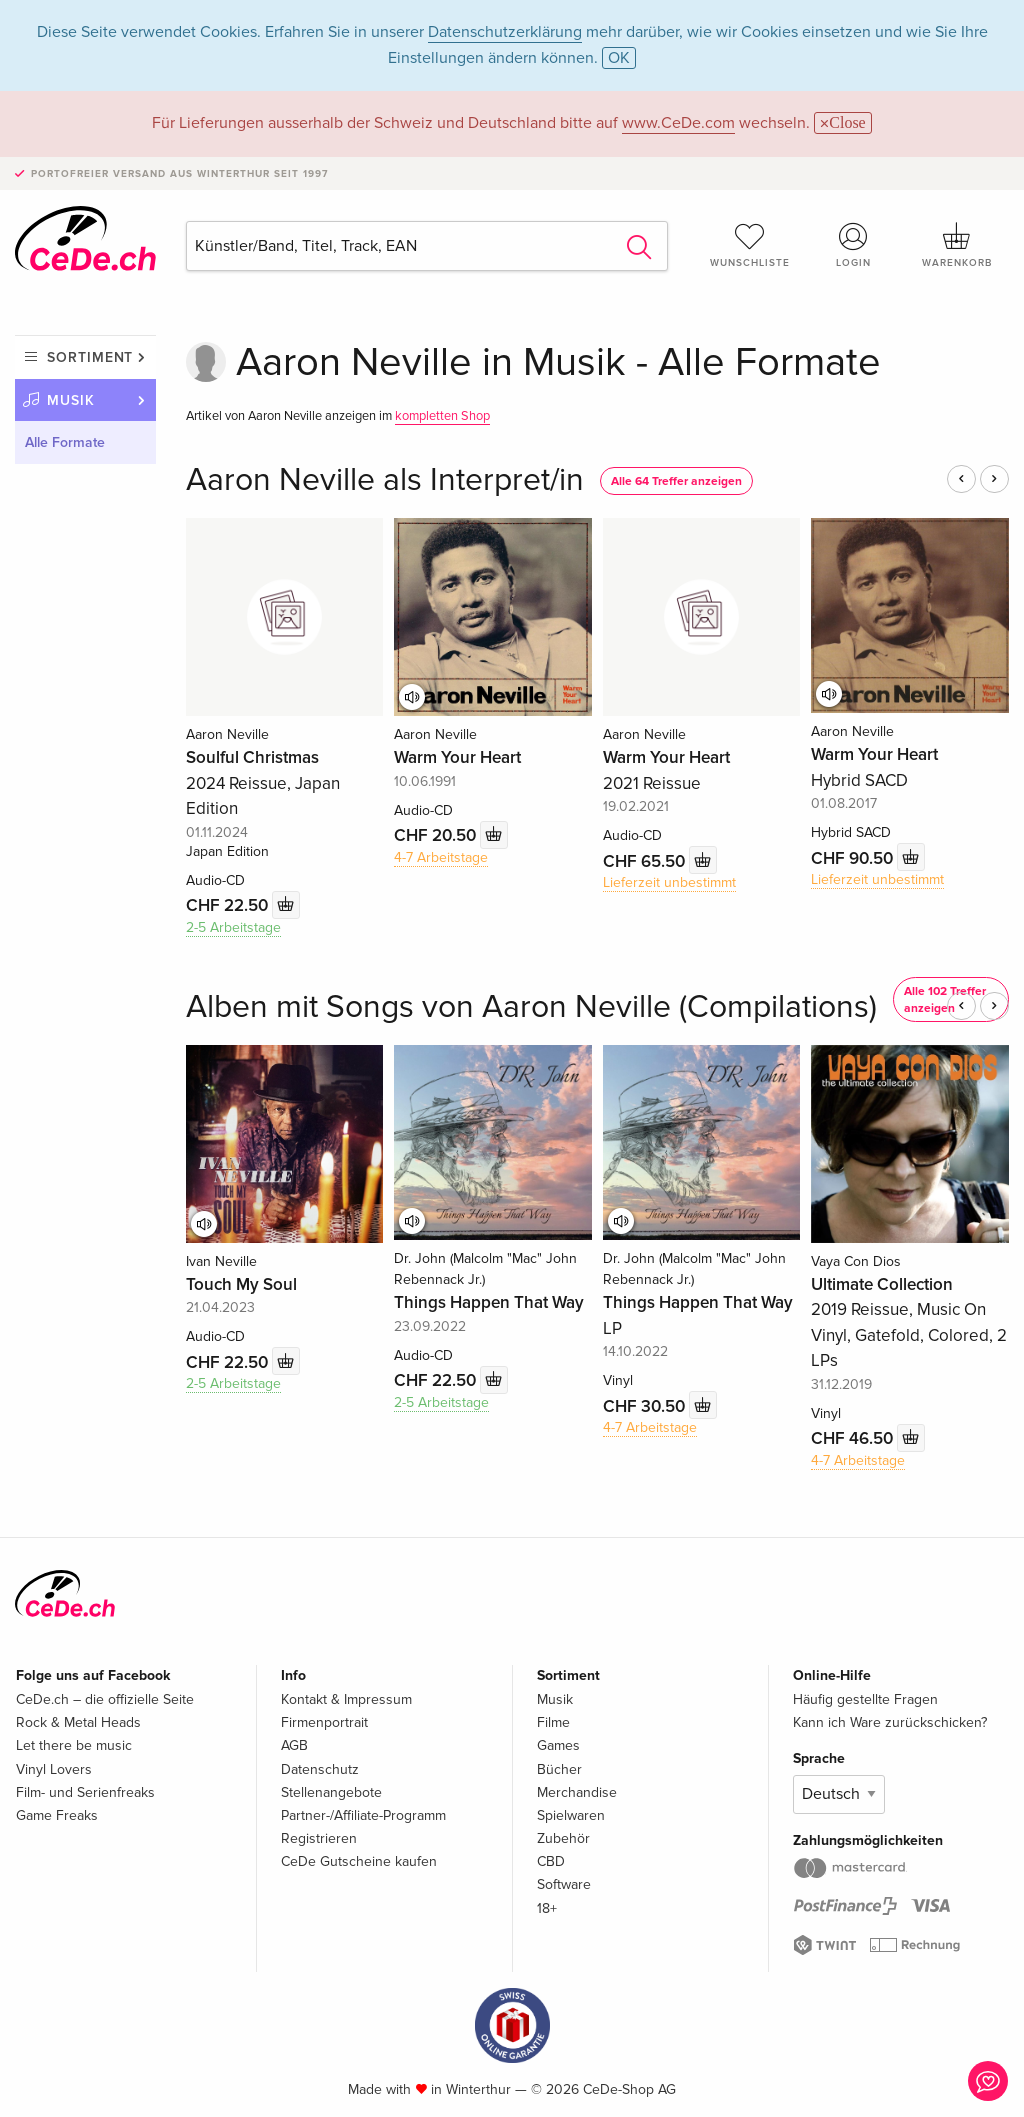 The height and width of the screenshot is (2117, 1024). What do you see at coordinates (558, 1745) in the screenshot?
I see `Games` at bounding box center [558, 1745].